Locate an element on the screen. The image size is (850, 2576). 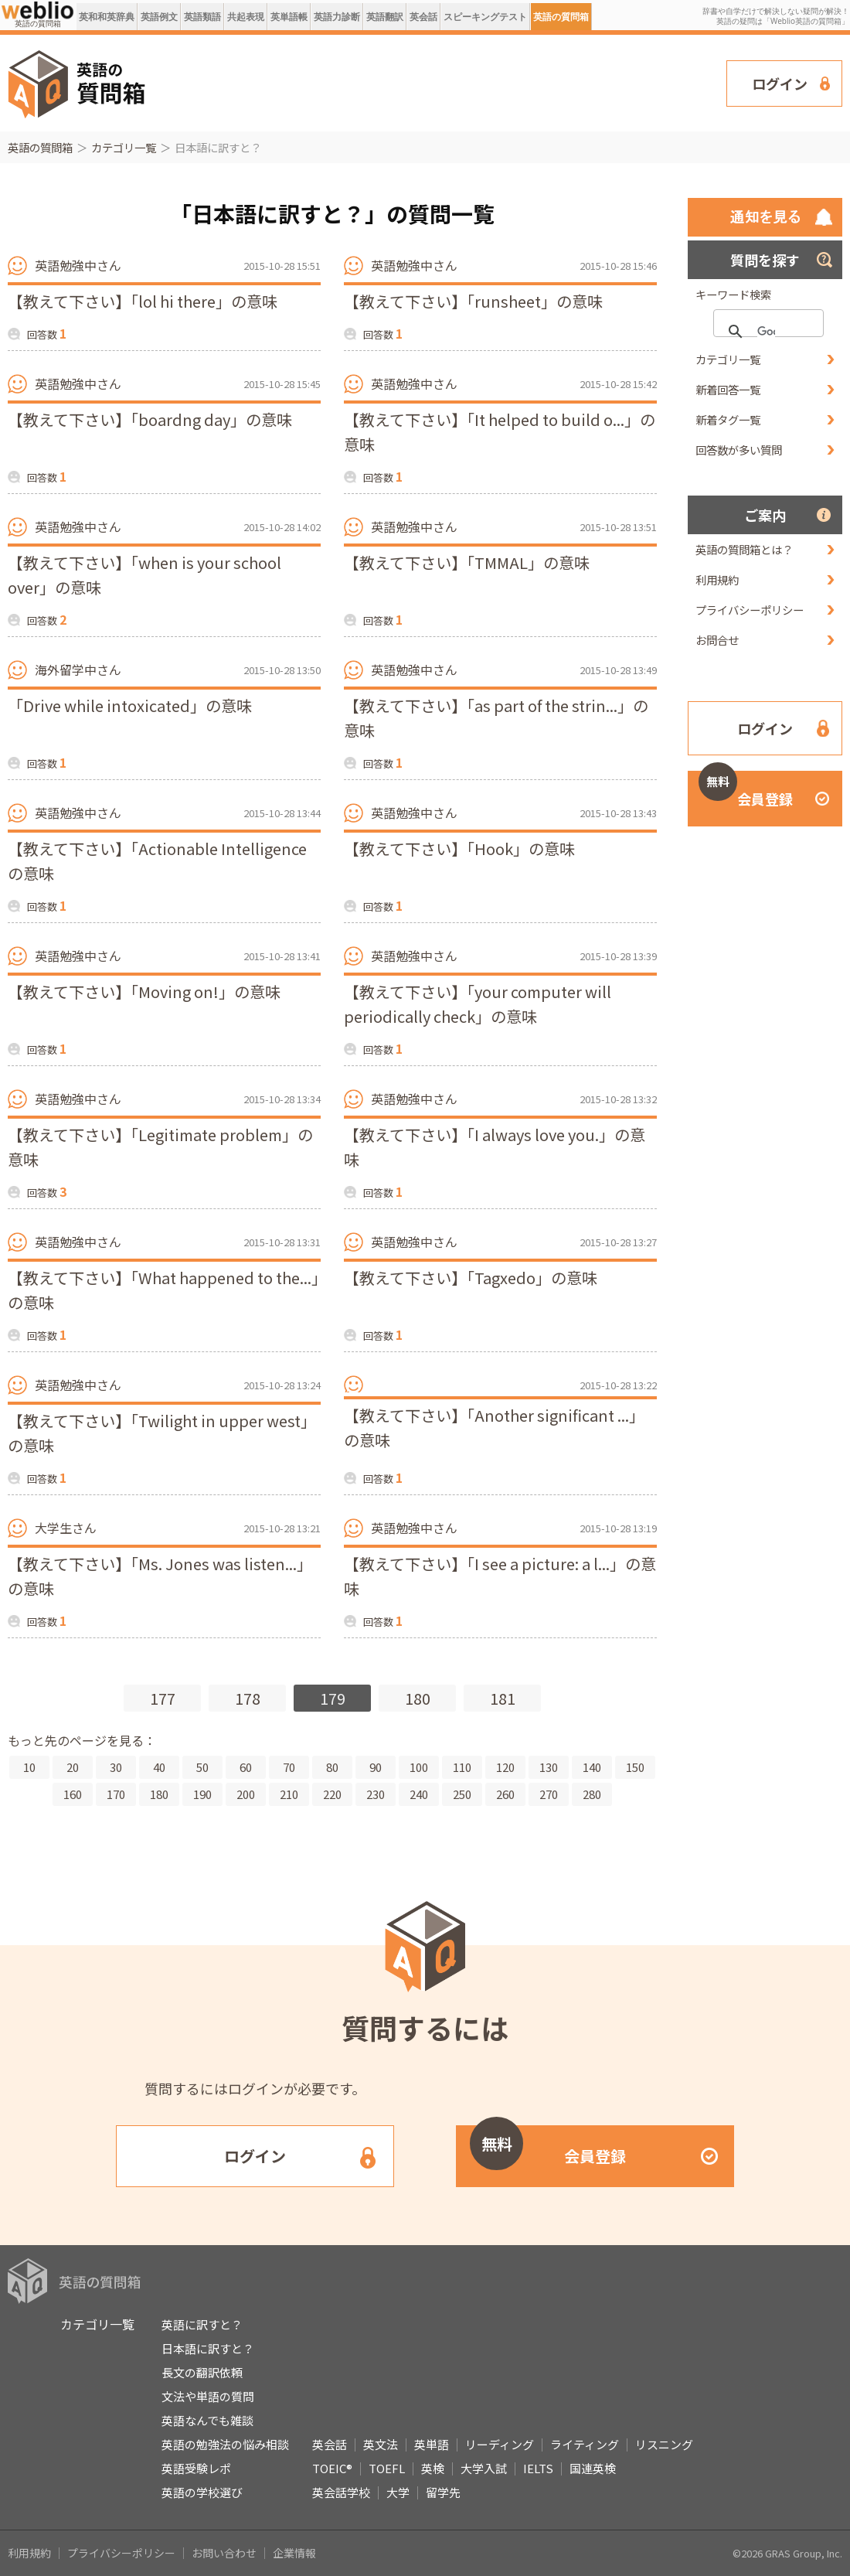
190 is located at coordinates (202, 1794).